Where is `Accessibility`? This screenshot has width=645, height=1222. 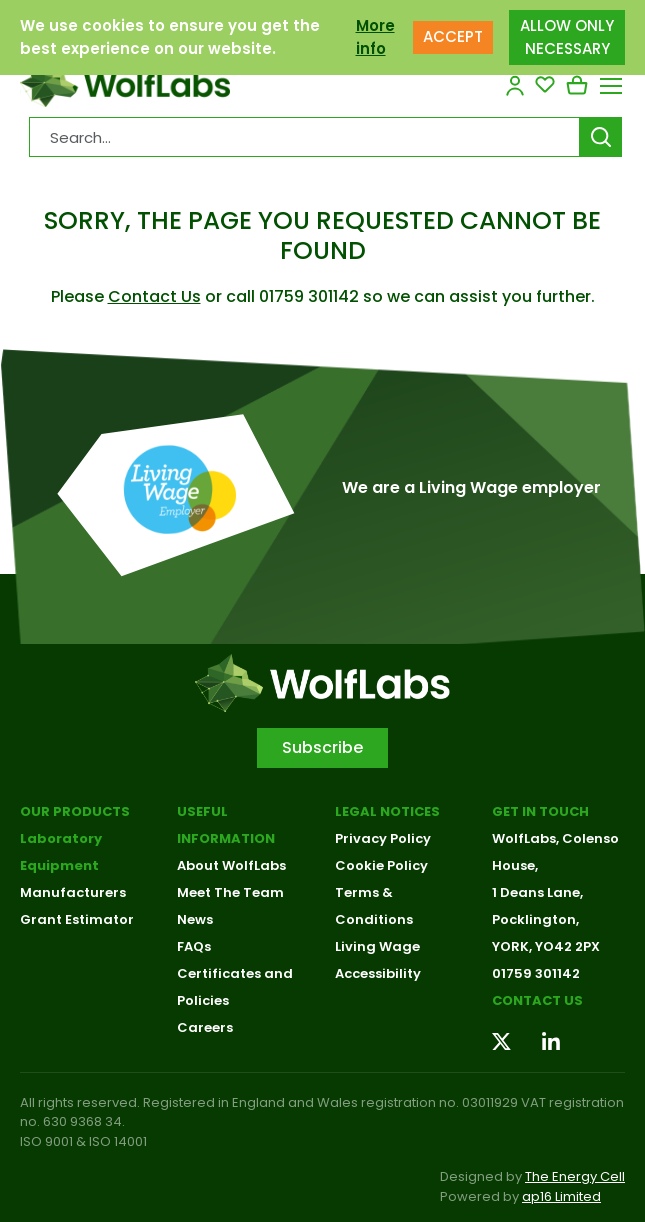 Accessibility is located at coordinates (378, 973).